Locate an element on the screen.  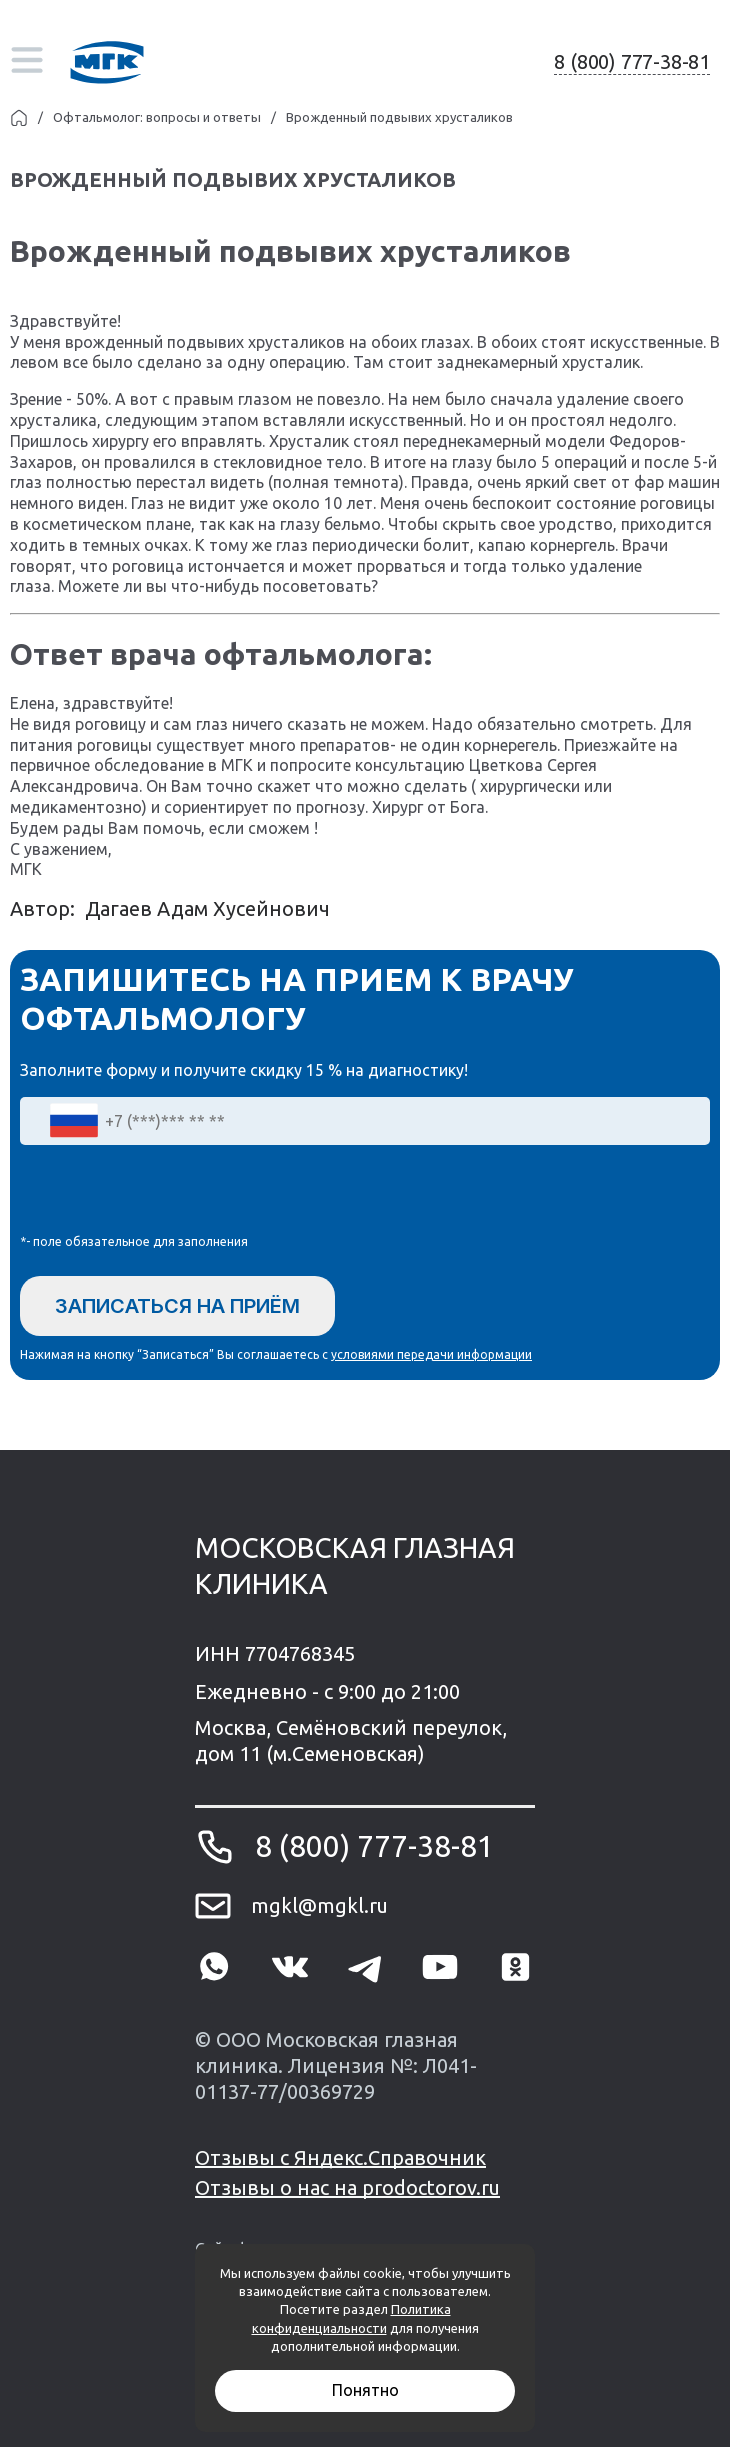
Отзывы о нас на prodoctorov.ru is located at coordinates (347, 2187).